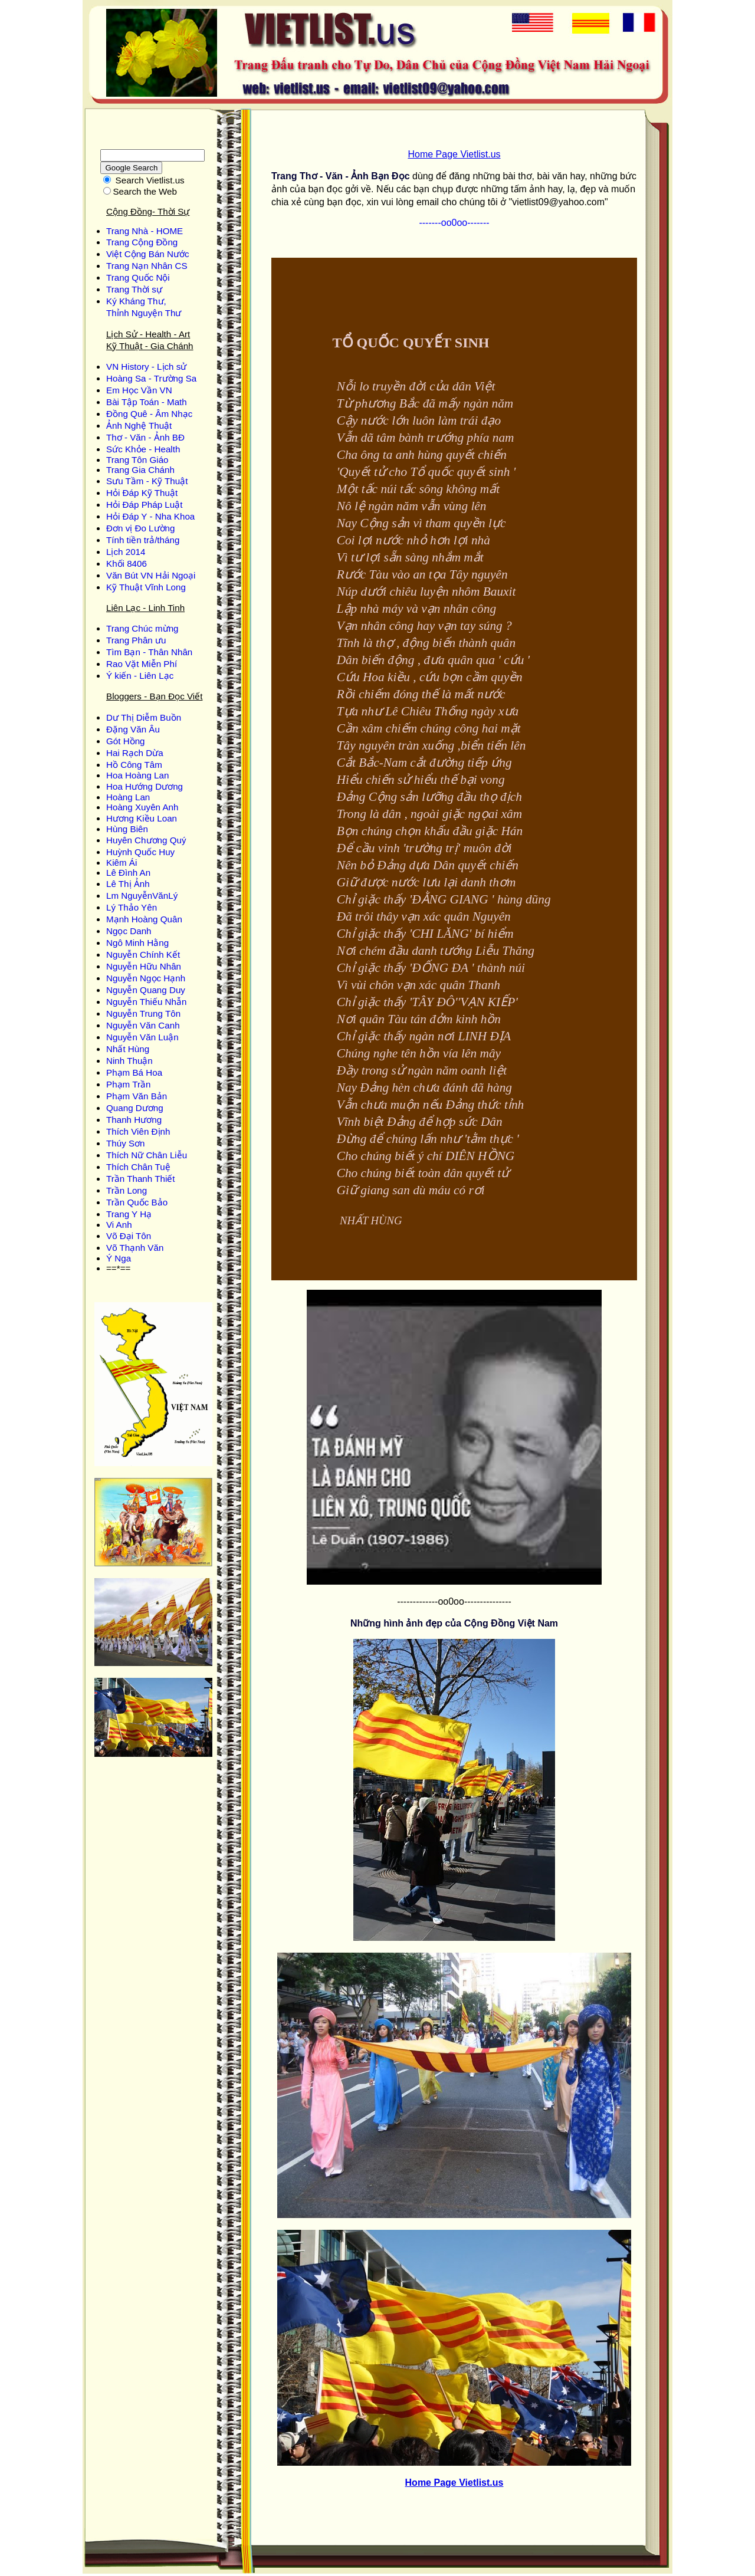 The height and width of the screenshot is (2576, 755). Describe the element at coordinates (134, 1108) in the screenshot. I see `Quang Dương` at that location.